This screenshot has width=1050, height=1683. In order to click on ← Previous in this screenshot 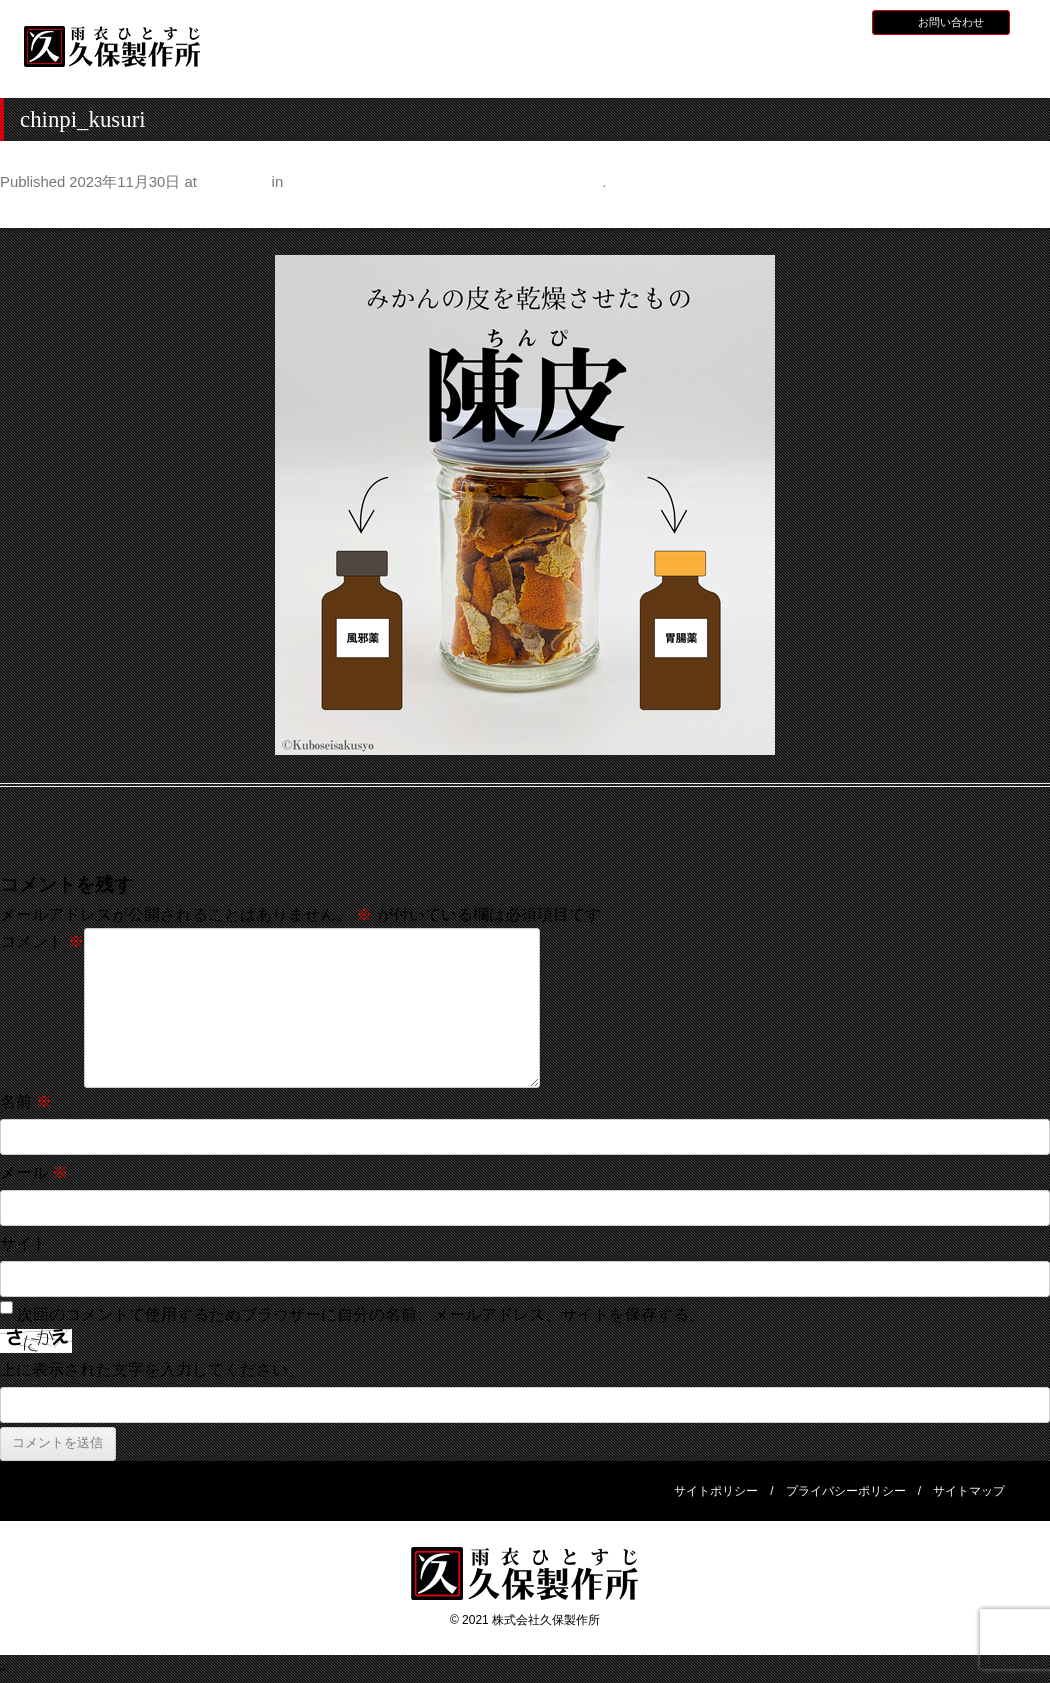, I will do `click(41, 211)`.